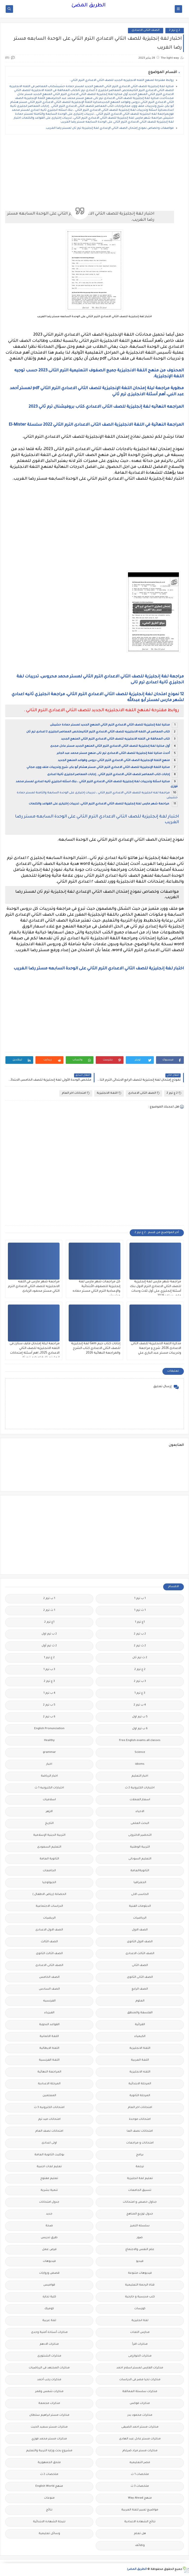 Image resolution: width=189 pixels, height=2576 pixels. What do you see at coordinates (49, 1977) in the screenshot?
I see `الصف الخامس` at bounding box center [49, 1977].